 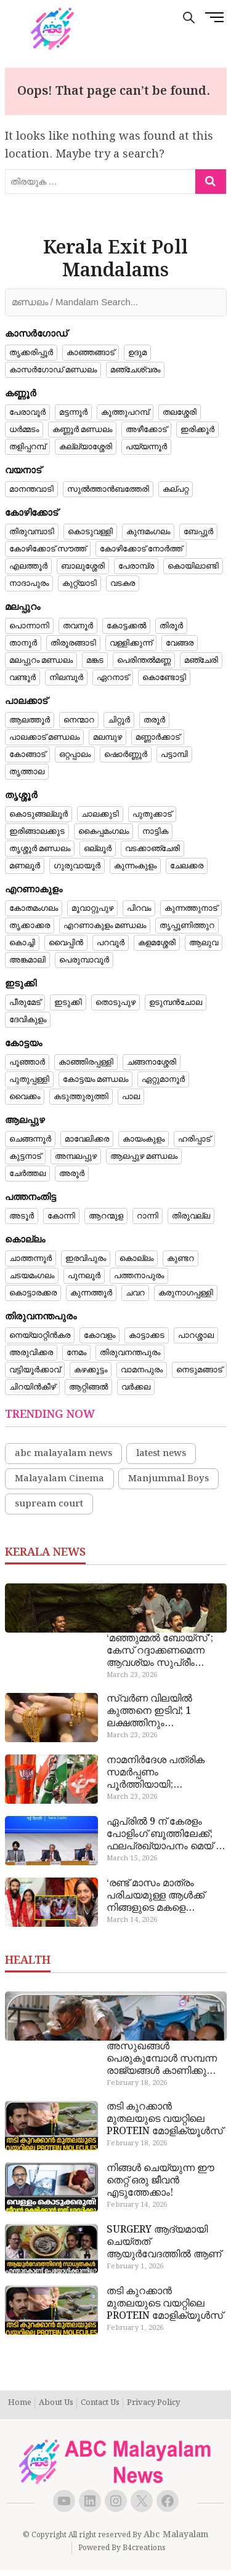 I want to click on തിരുവല്ല, so click(x=191, y=1216).